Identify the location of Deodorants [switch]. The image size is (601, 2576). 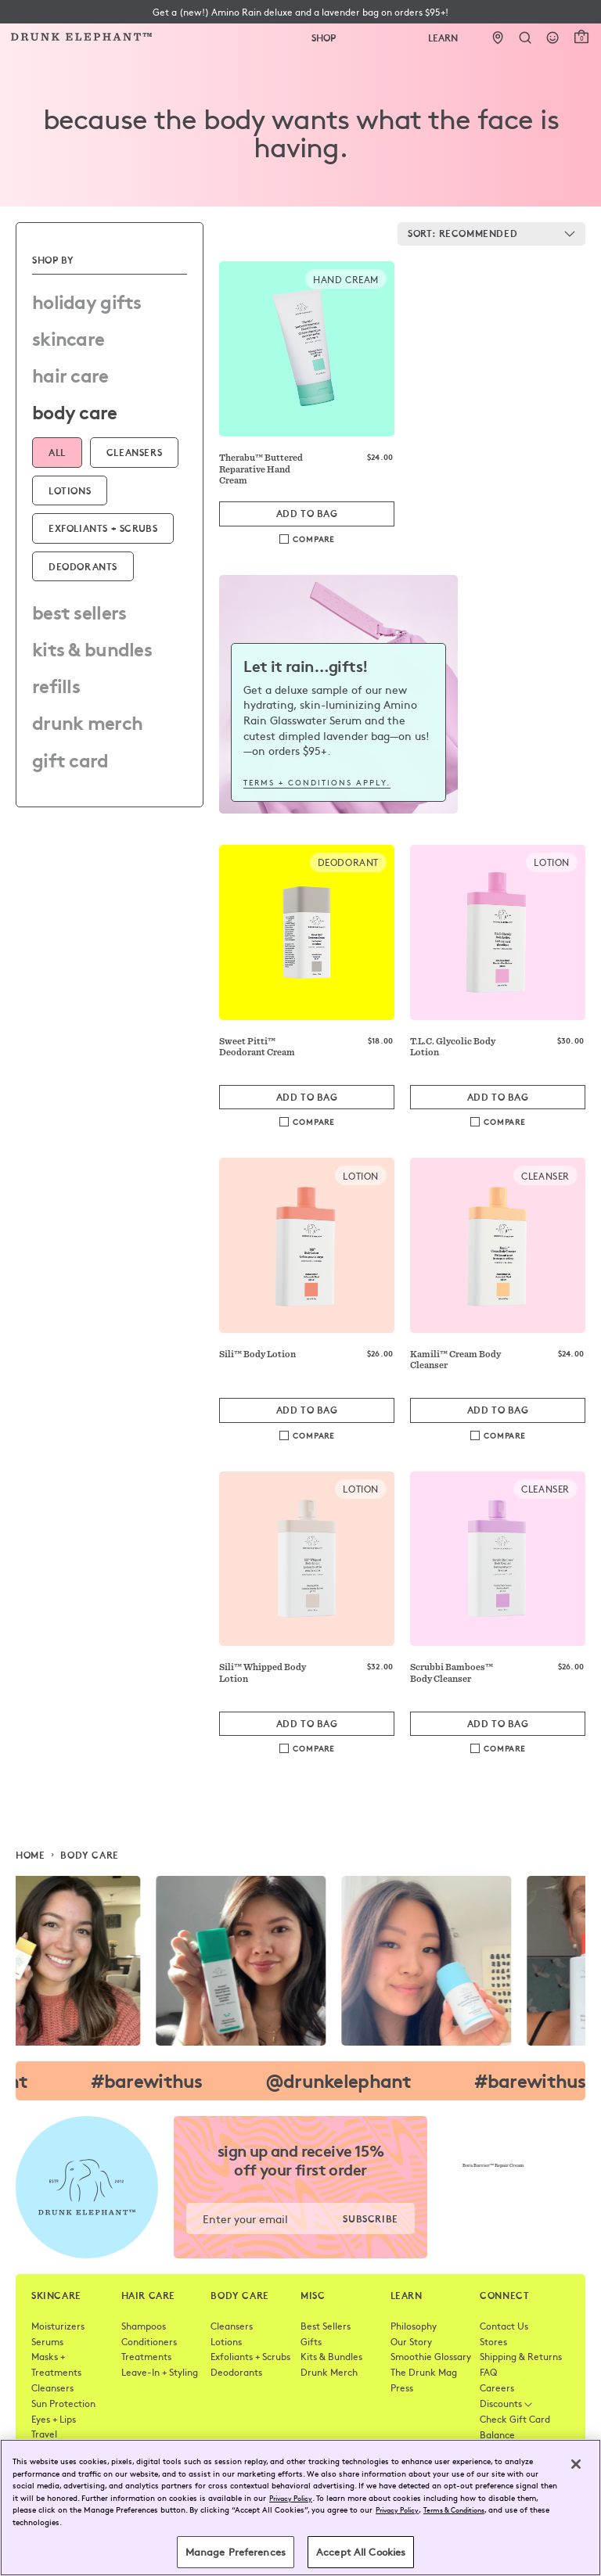
(83, 566).